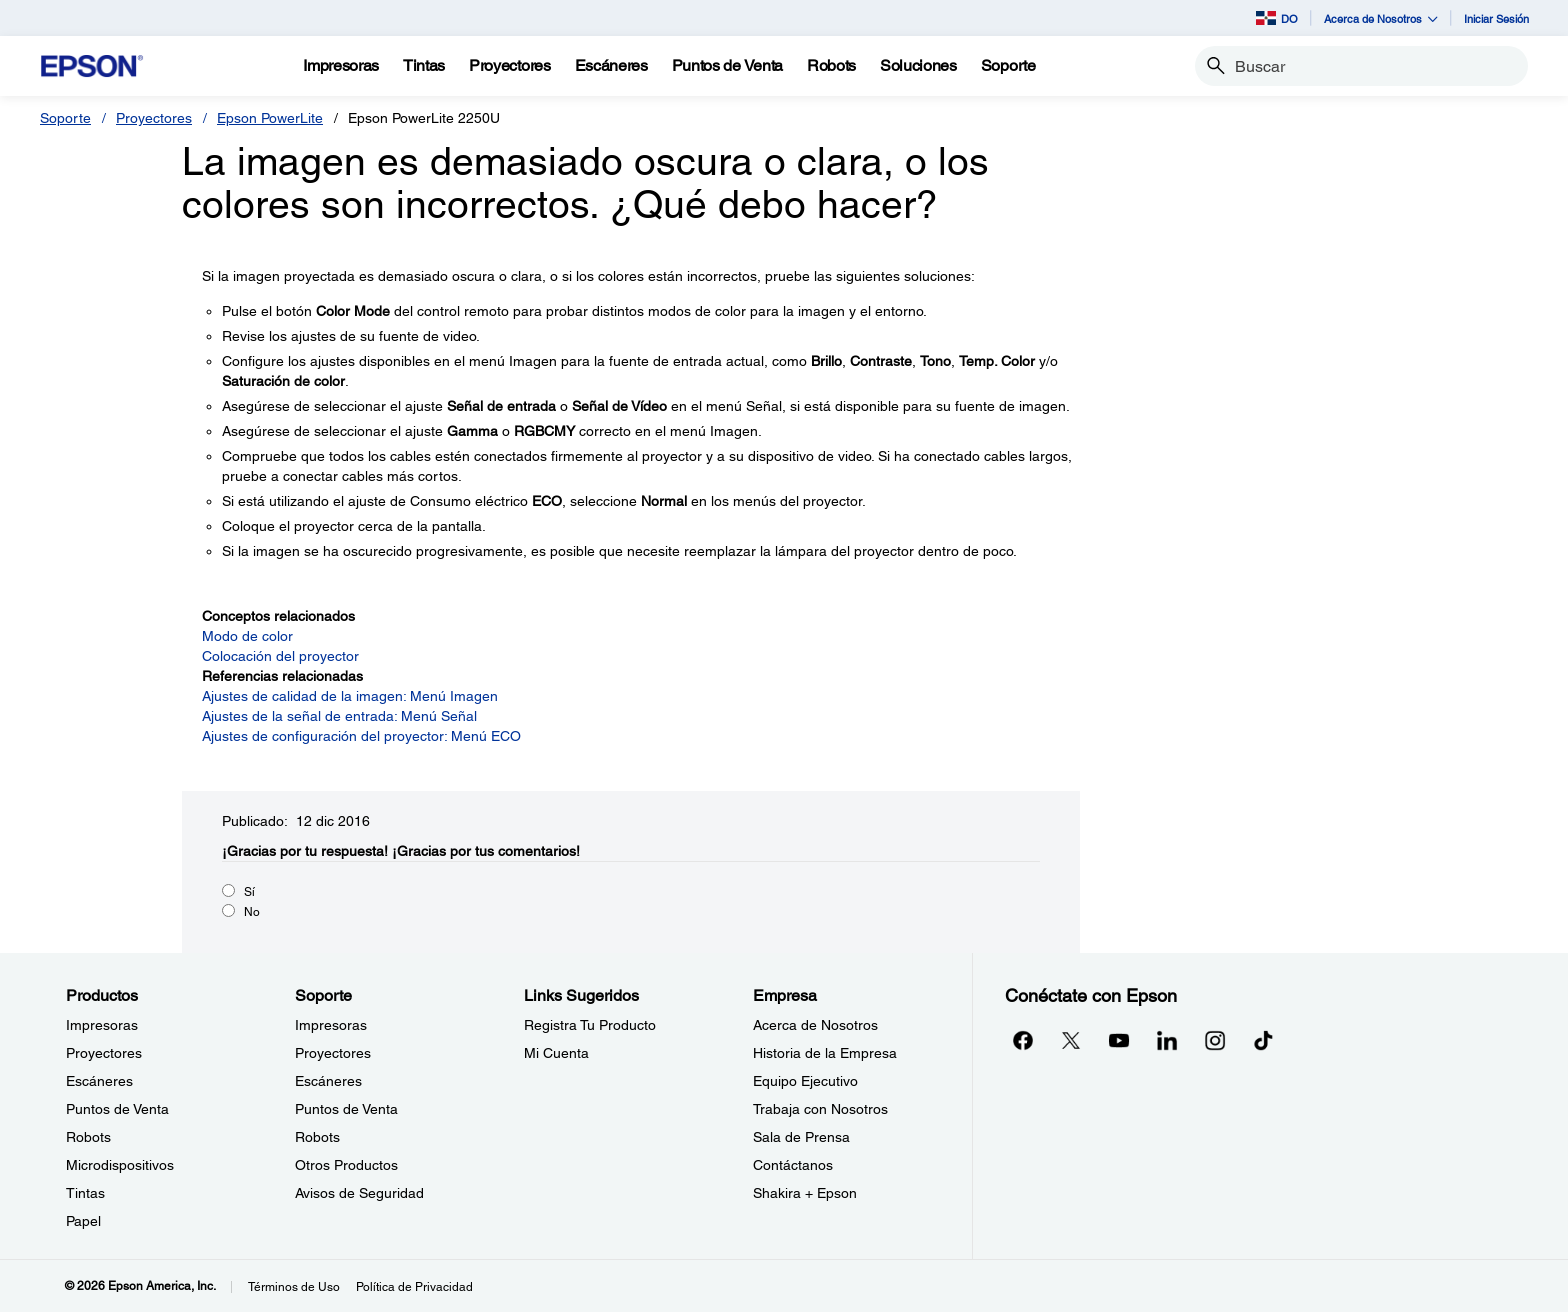 This screenshot has height=1312, width=1568. I want to click on Modo de color, so click(247, 636).